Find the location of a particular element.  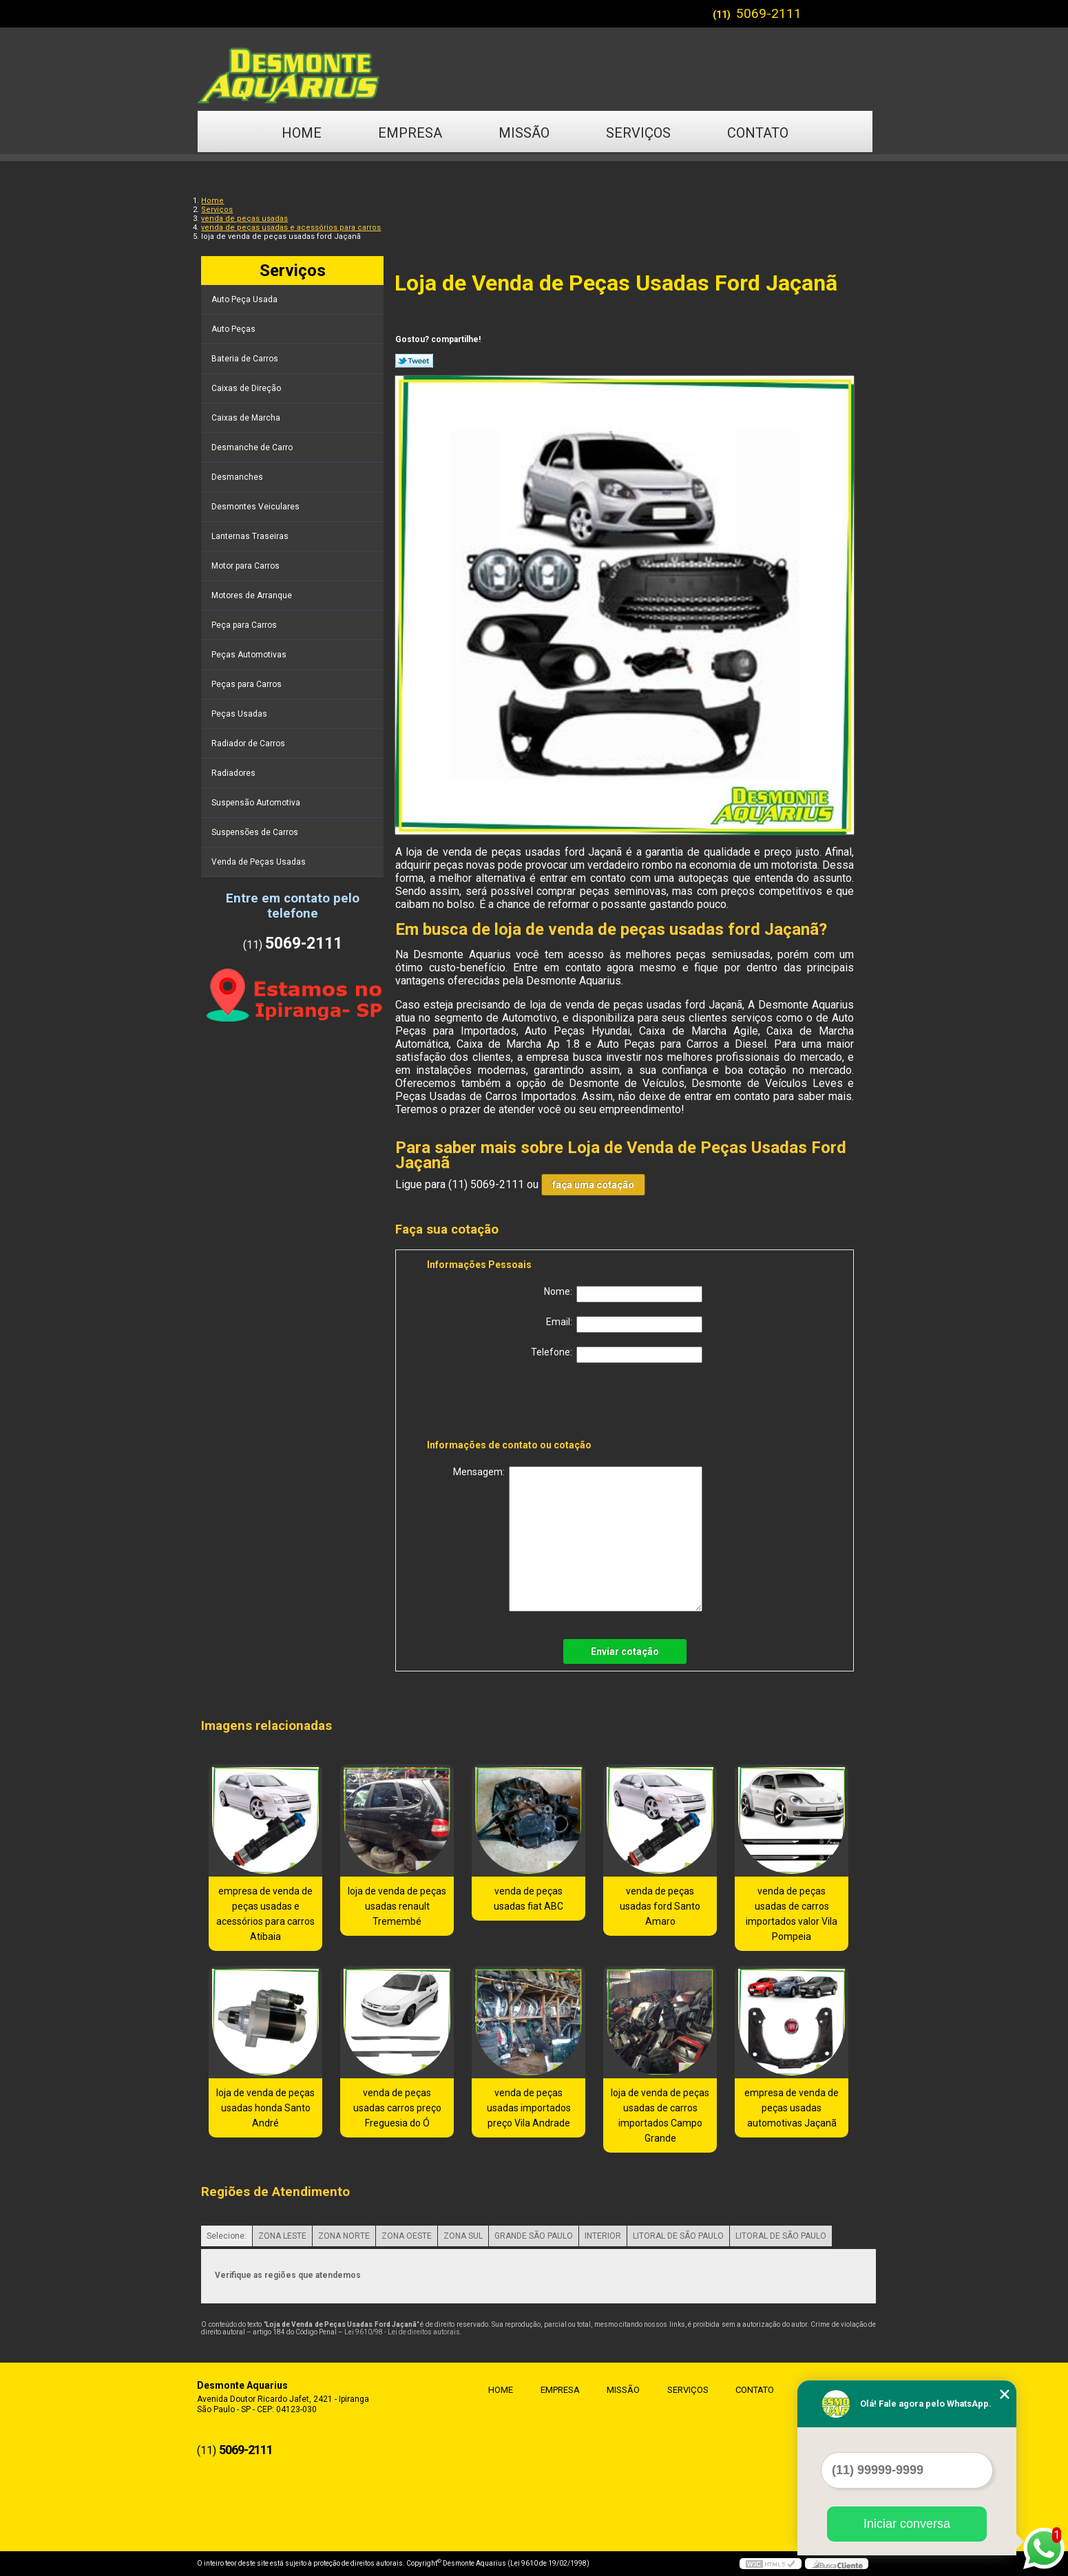

Home is located at coordinates (302, 133).